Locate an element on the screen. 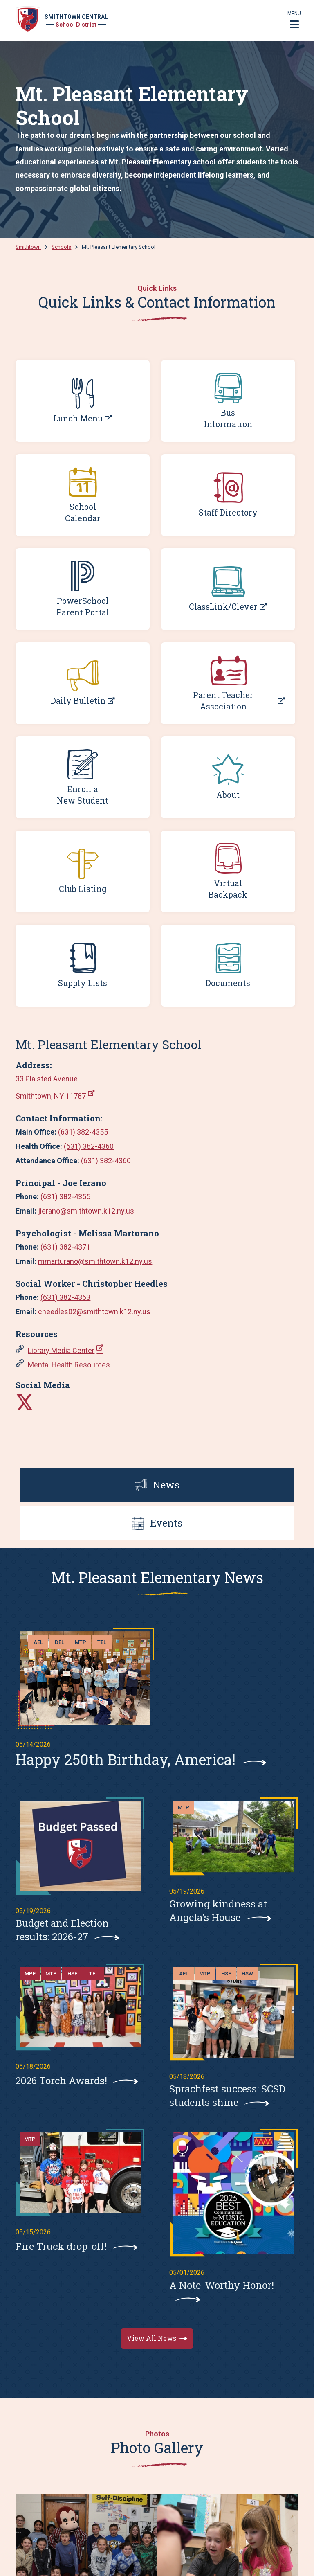  Budget and Election results: 2026-27 is located at coordinates (62, 1929).